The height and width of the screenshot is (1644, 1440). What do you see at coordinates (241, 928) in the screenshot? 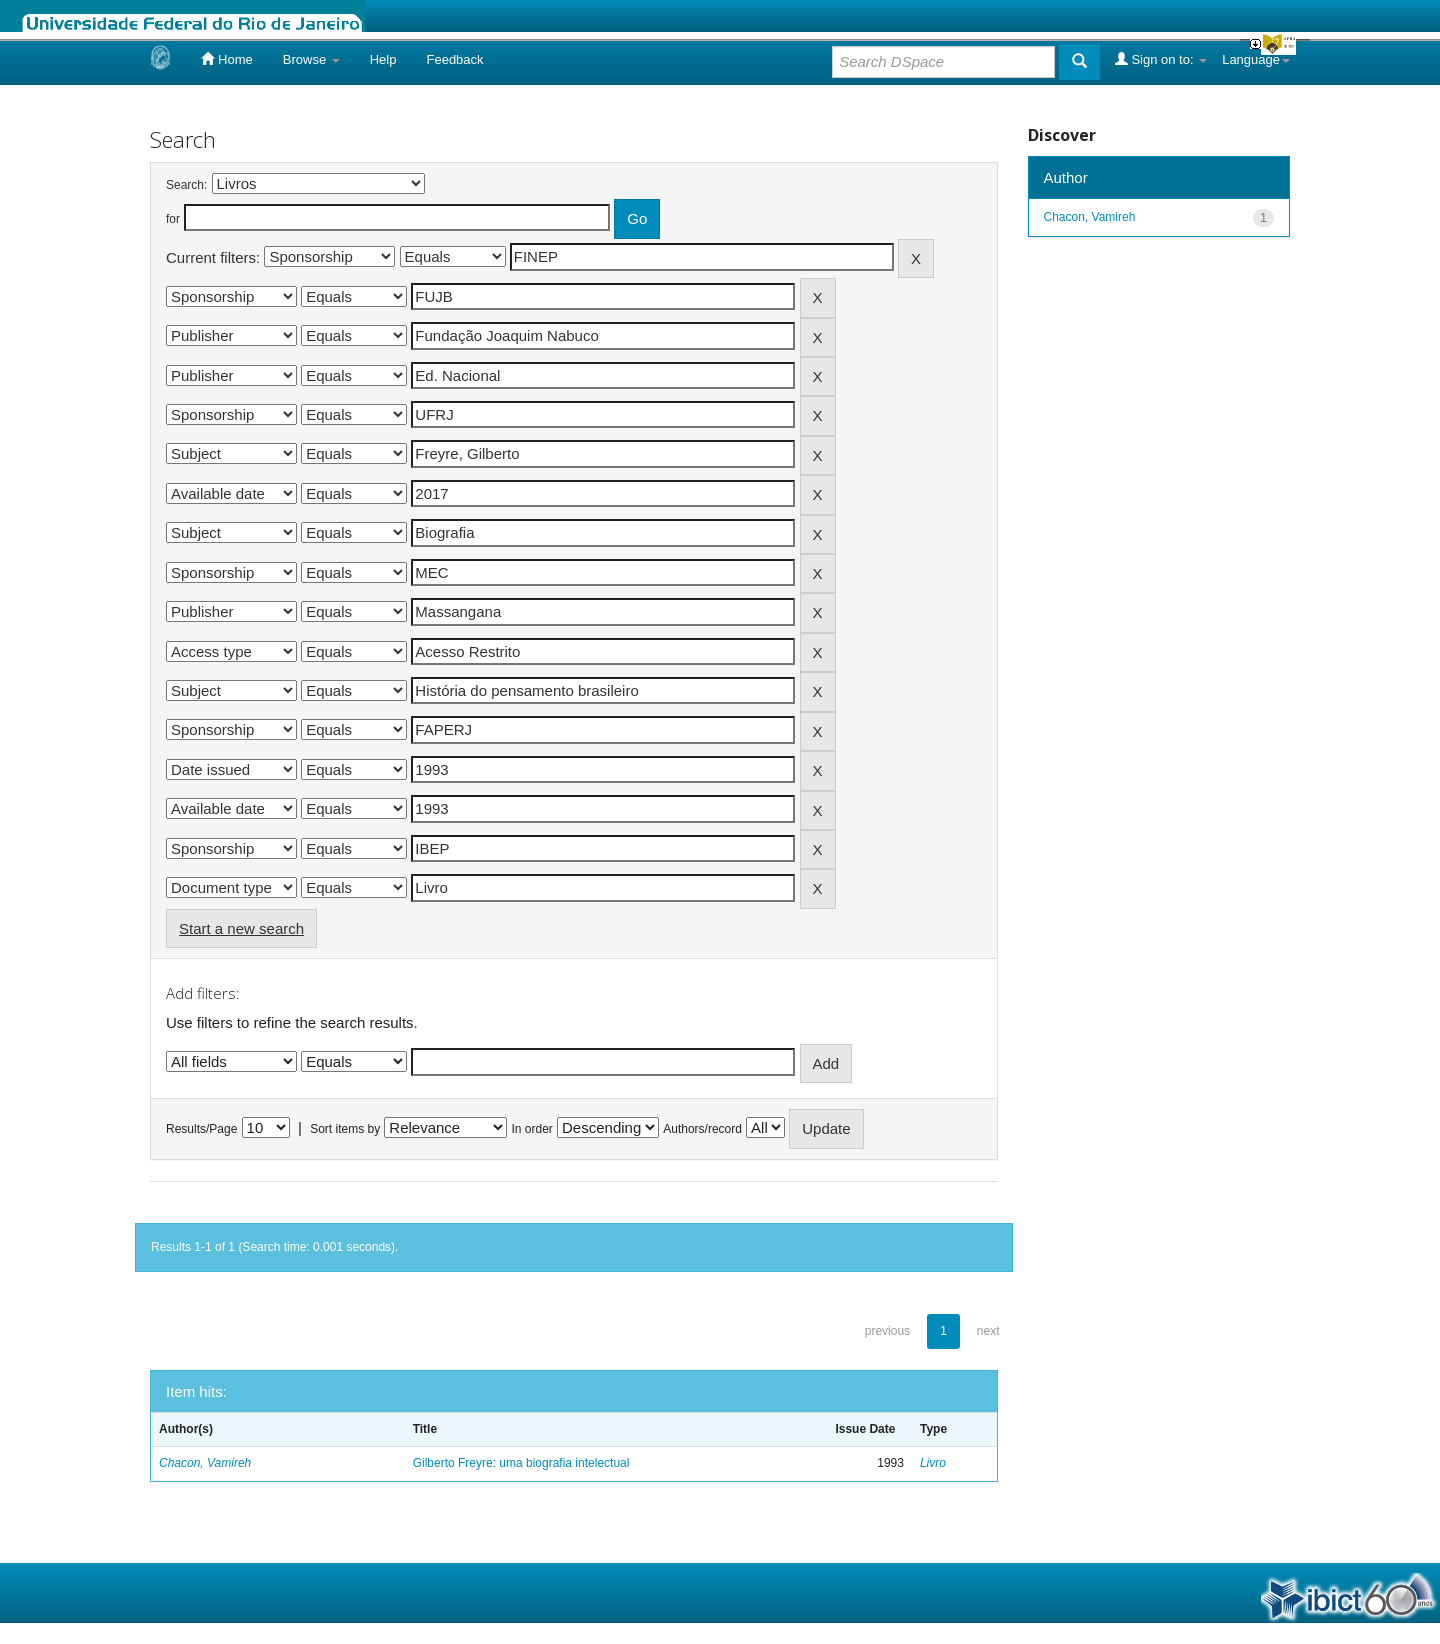
I see `Start a new search` at bounding box center [241, 928].